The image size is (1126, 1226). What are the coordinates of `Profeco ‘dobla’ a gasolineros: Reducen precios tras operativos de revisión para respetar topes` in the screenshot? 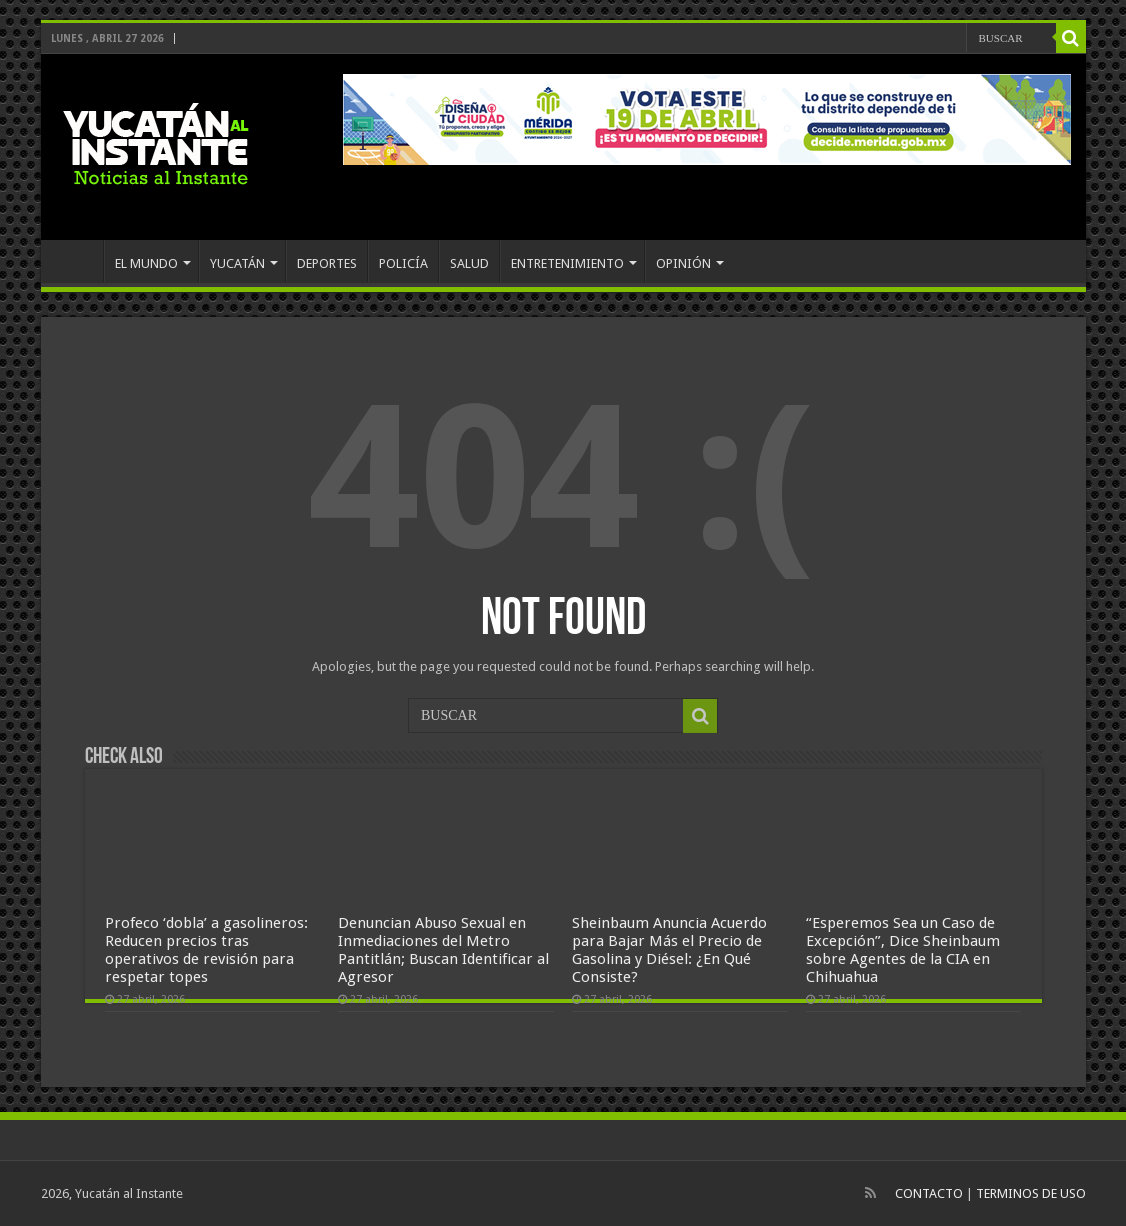 It's located at (206, 950).